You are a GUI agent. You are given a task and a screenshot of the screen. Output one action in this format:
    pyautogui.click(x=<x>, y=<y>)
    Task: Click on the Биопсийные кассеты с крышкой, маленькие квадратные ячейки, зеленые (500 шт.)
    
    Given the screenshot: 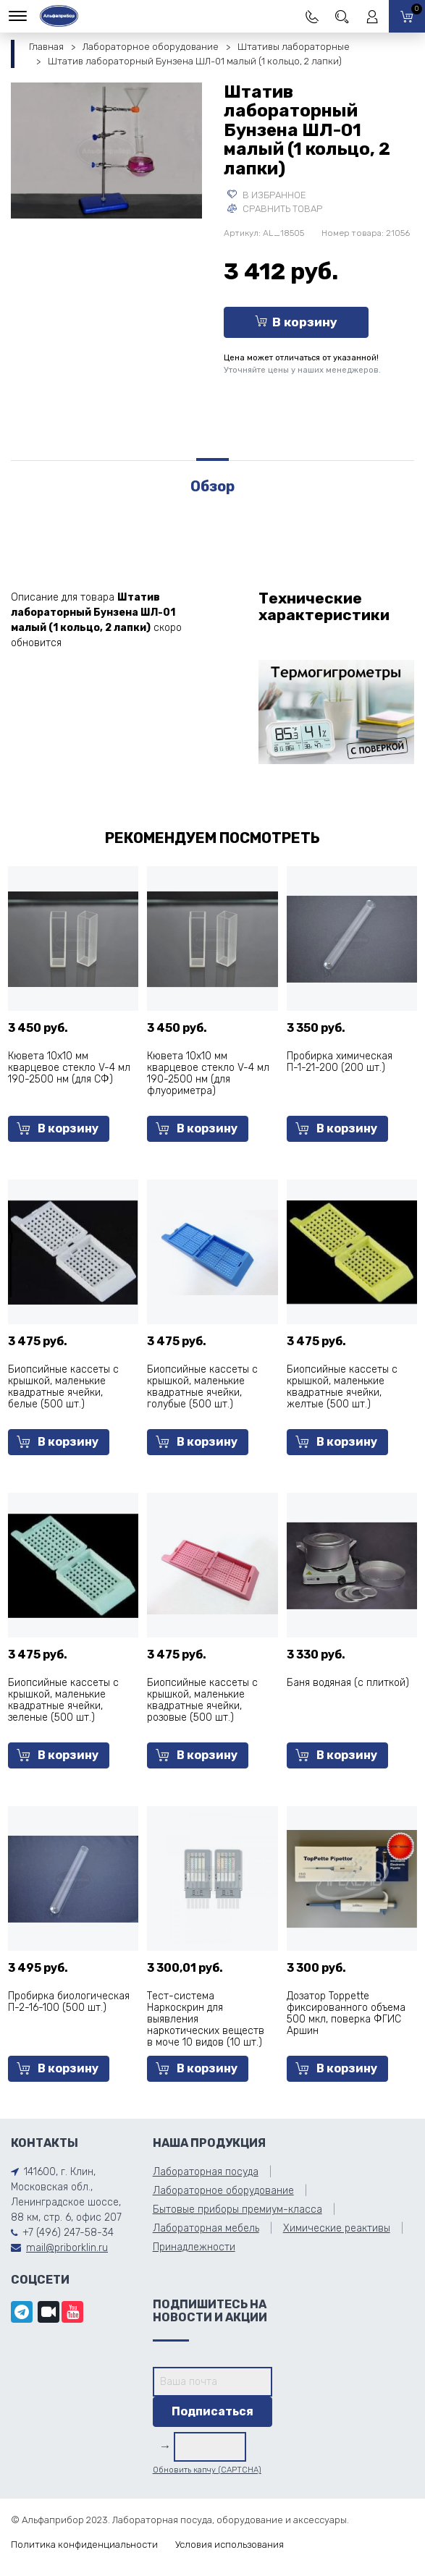 What is the action you would take?
    pyautogui.click(x=63, y=1700)
    